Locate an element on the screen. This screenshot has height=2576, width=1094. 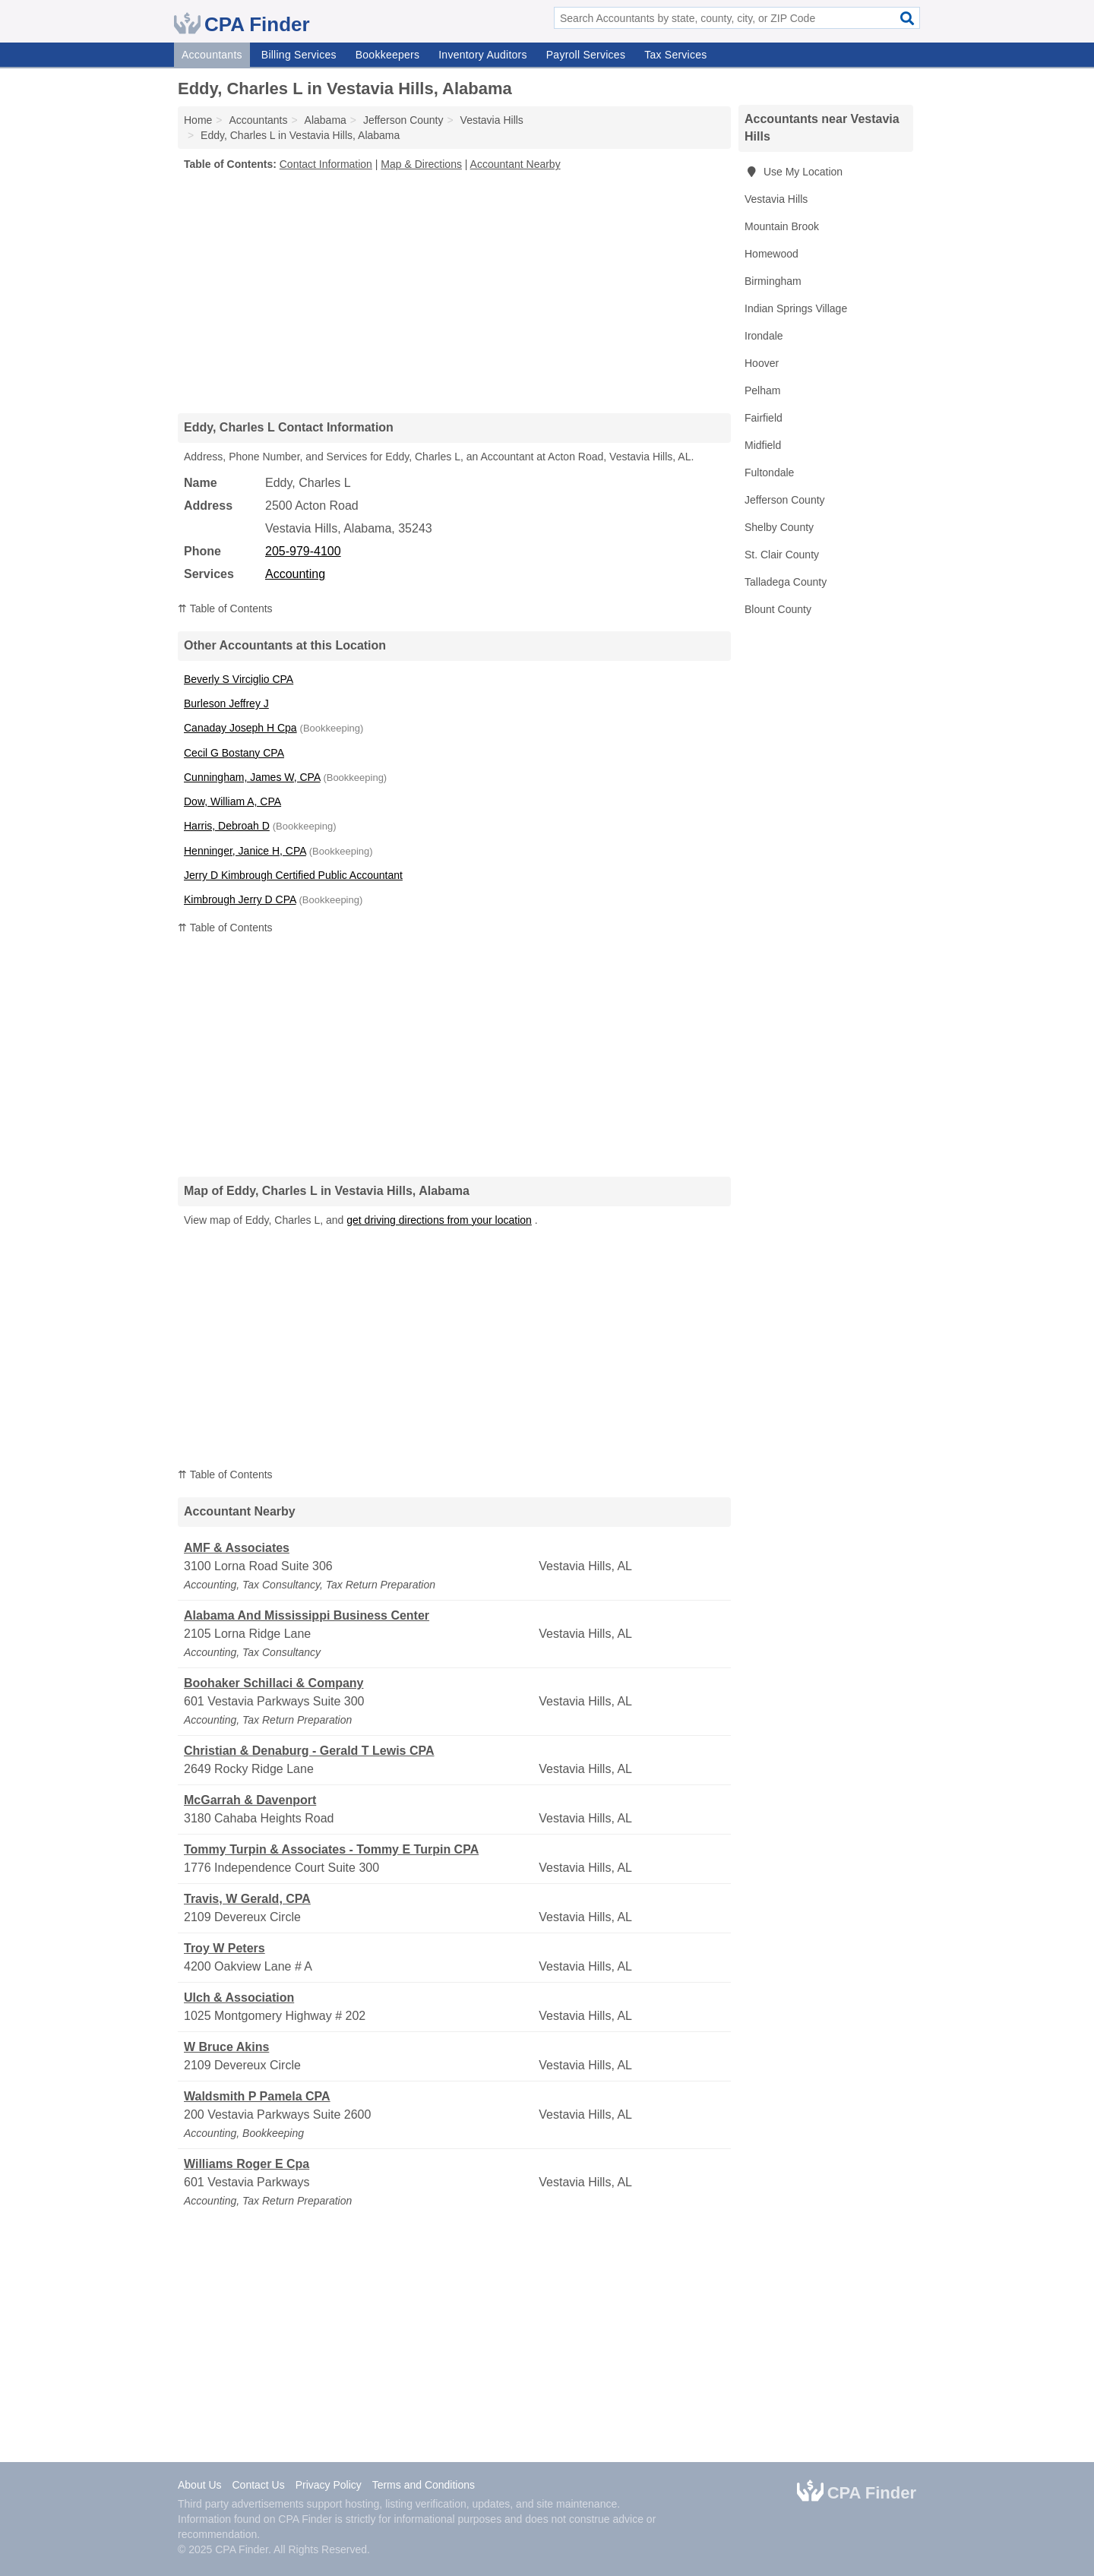
Waldsmith P Pamela CPA is located at coordinates (257, 2096).